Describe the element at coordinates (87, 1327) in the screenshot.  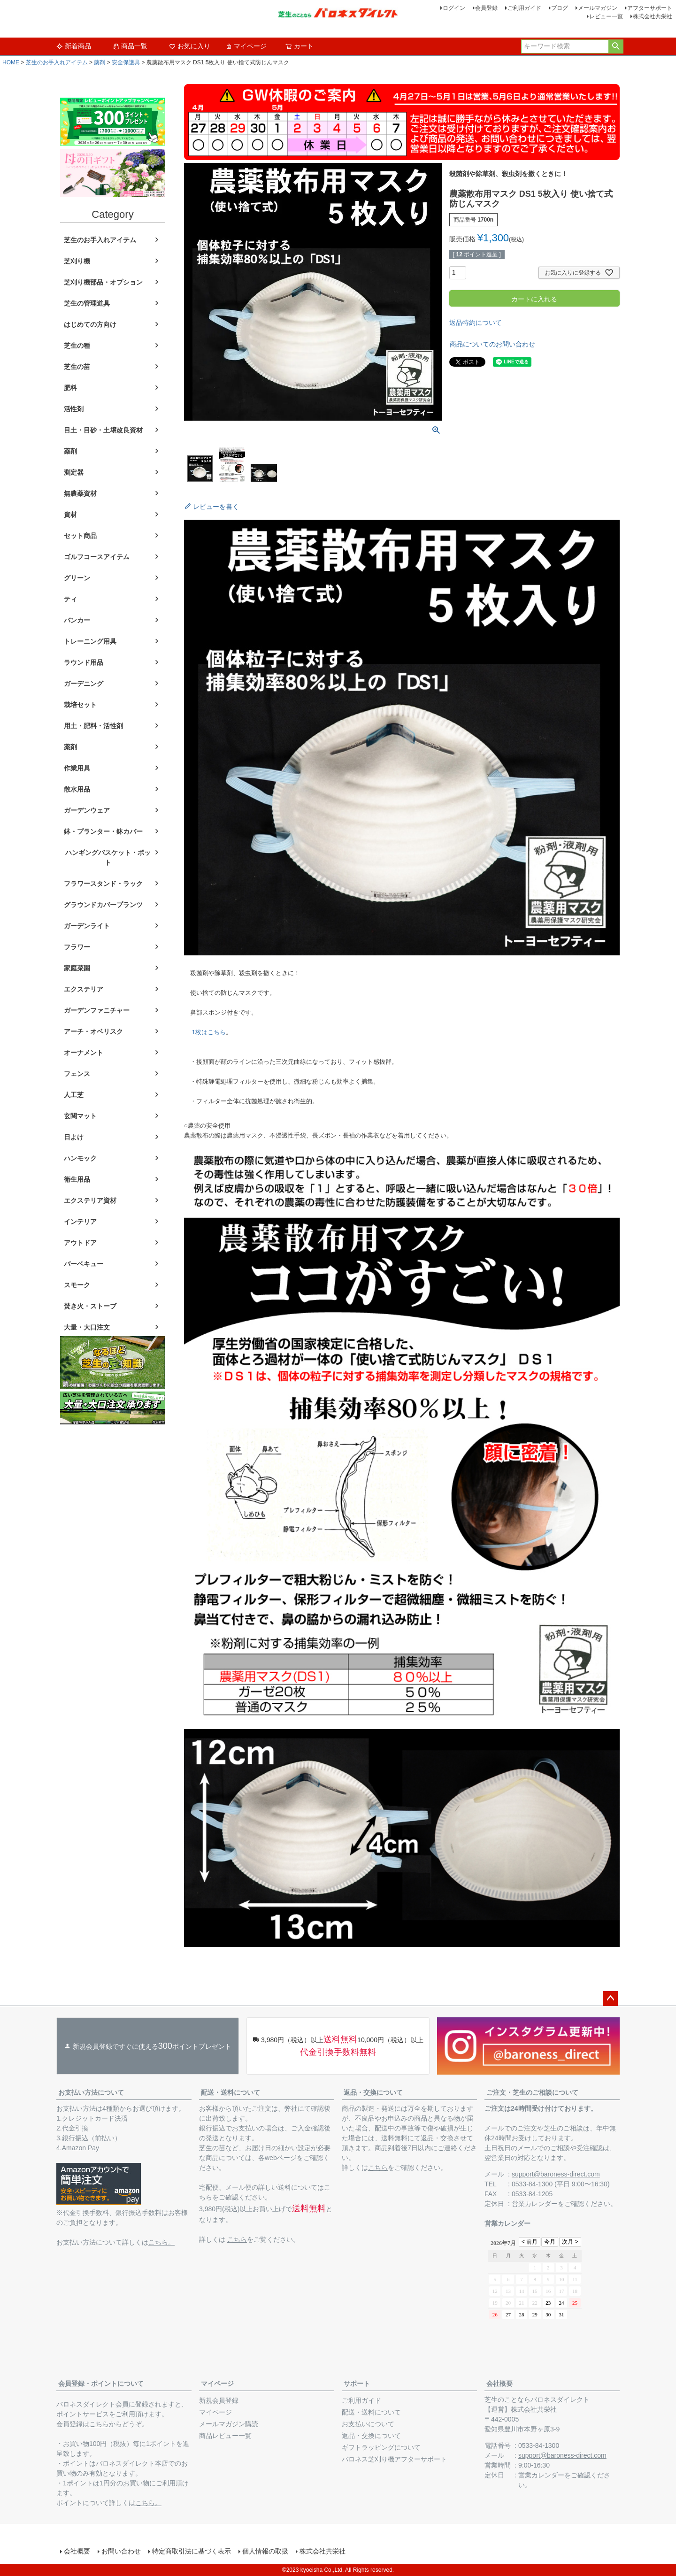
I see `大量・大口注文` at that location.